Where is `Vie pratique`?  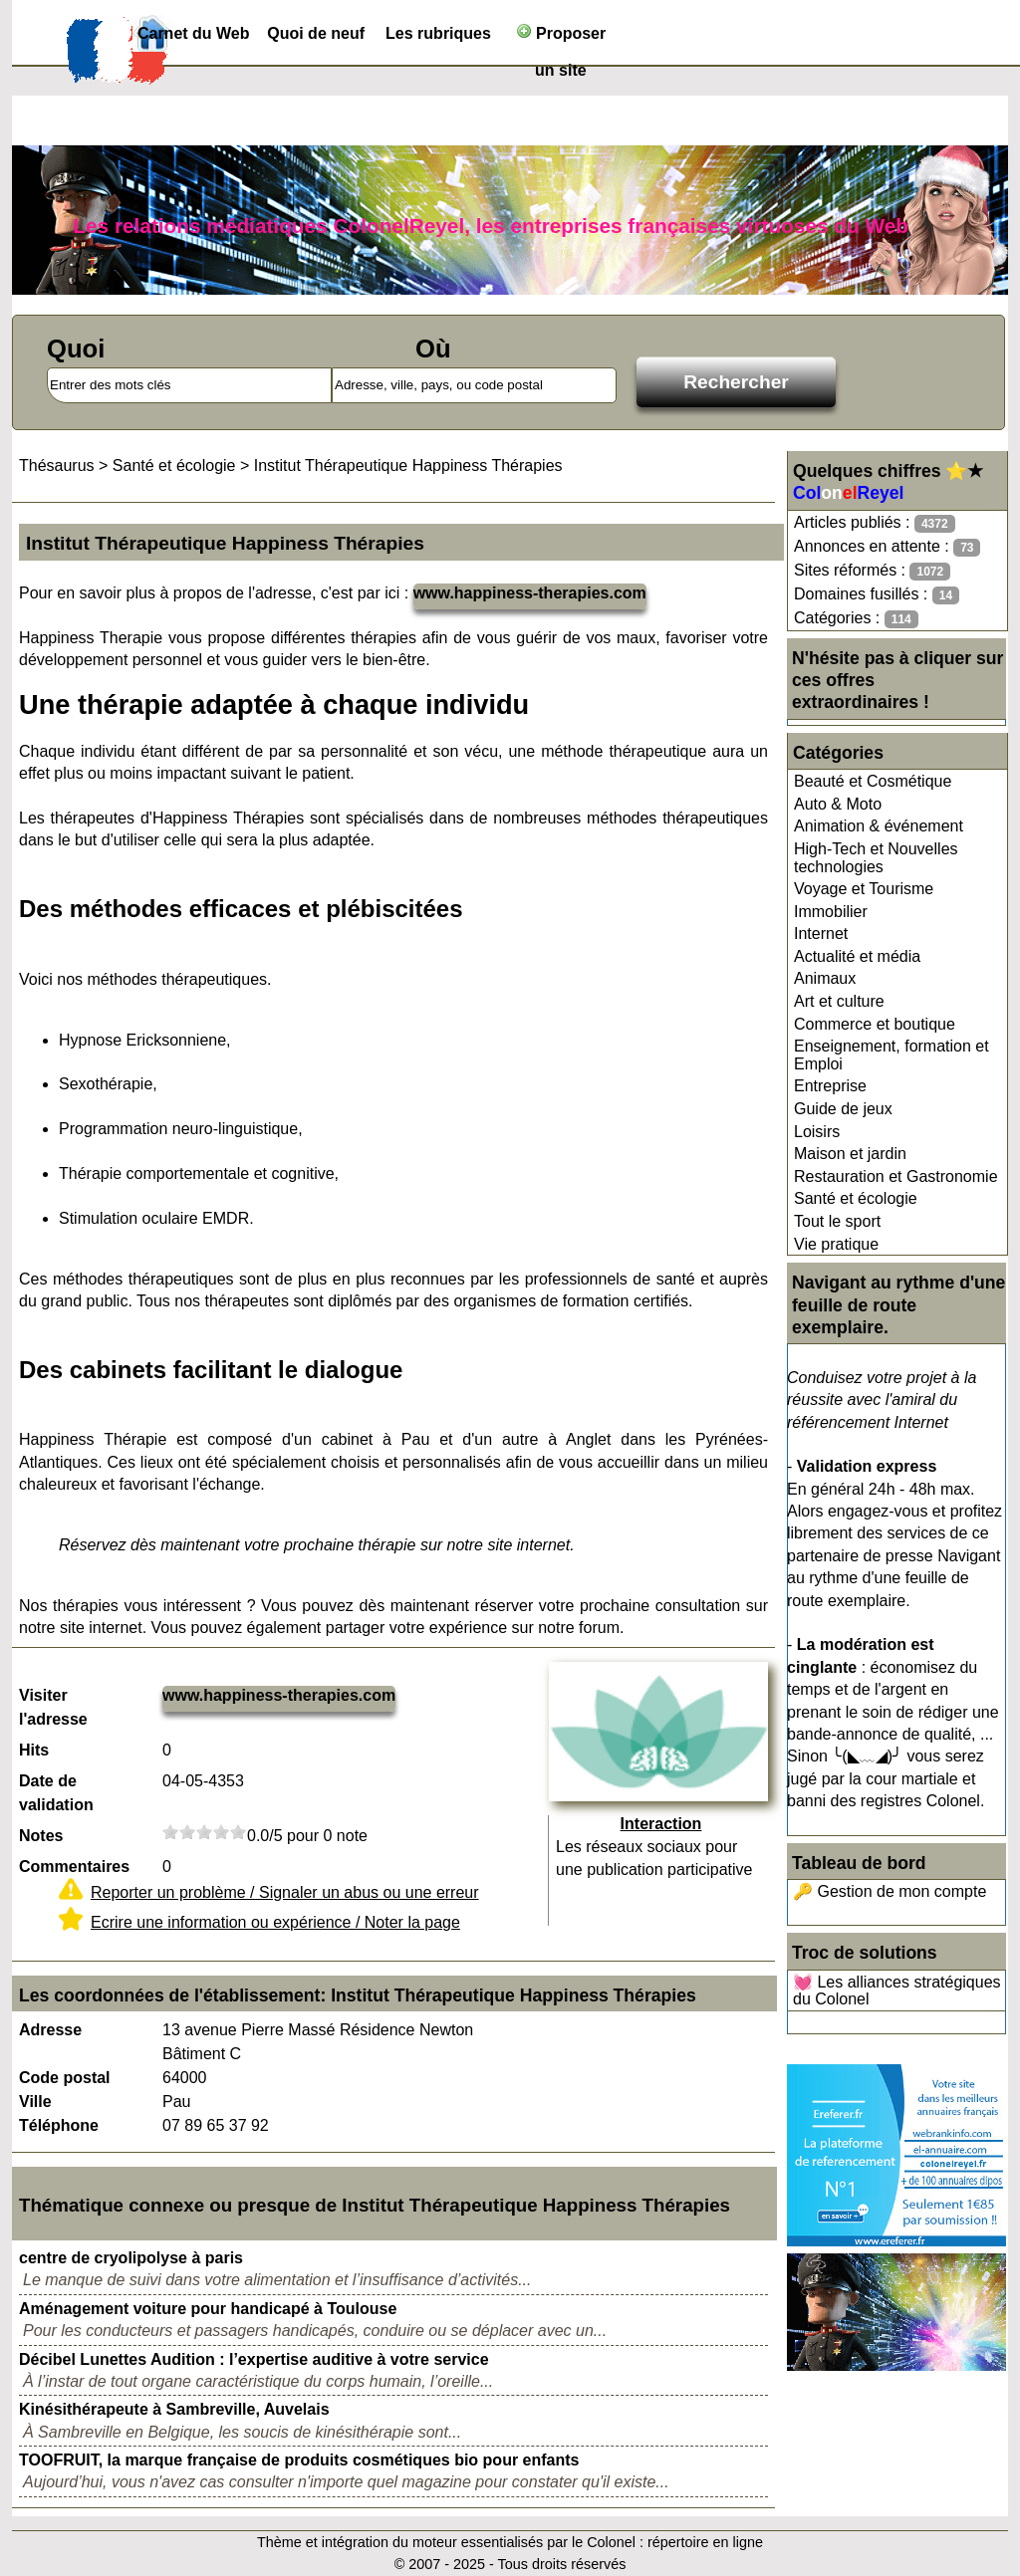 Vie pratique is located at coordinates (836, 1244).